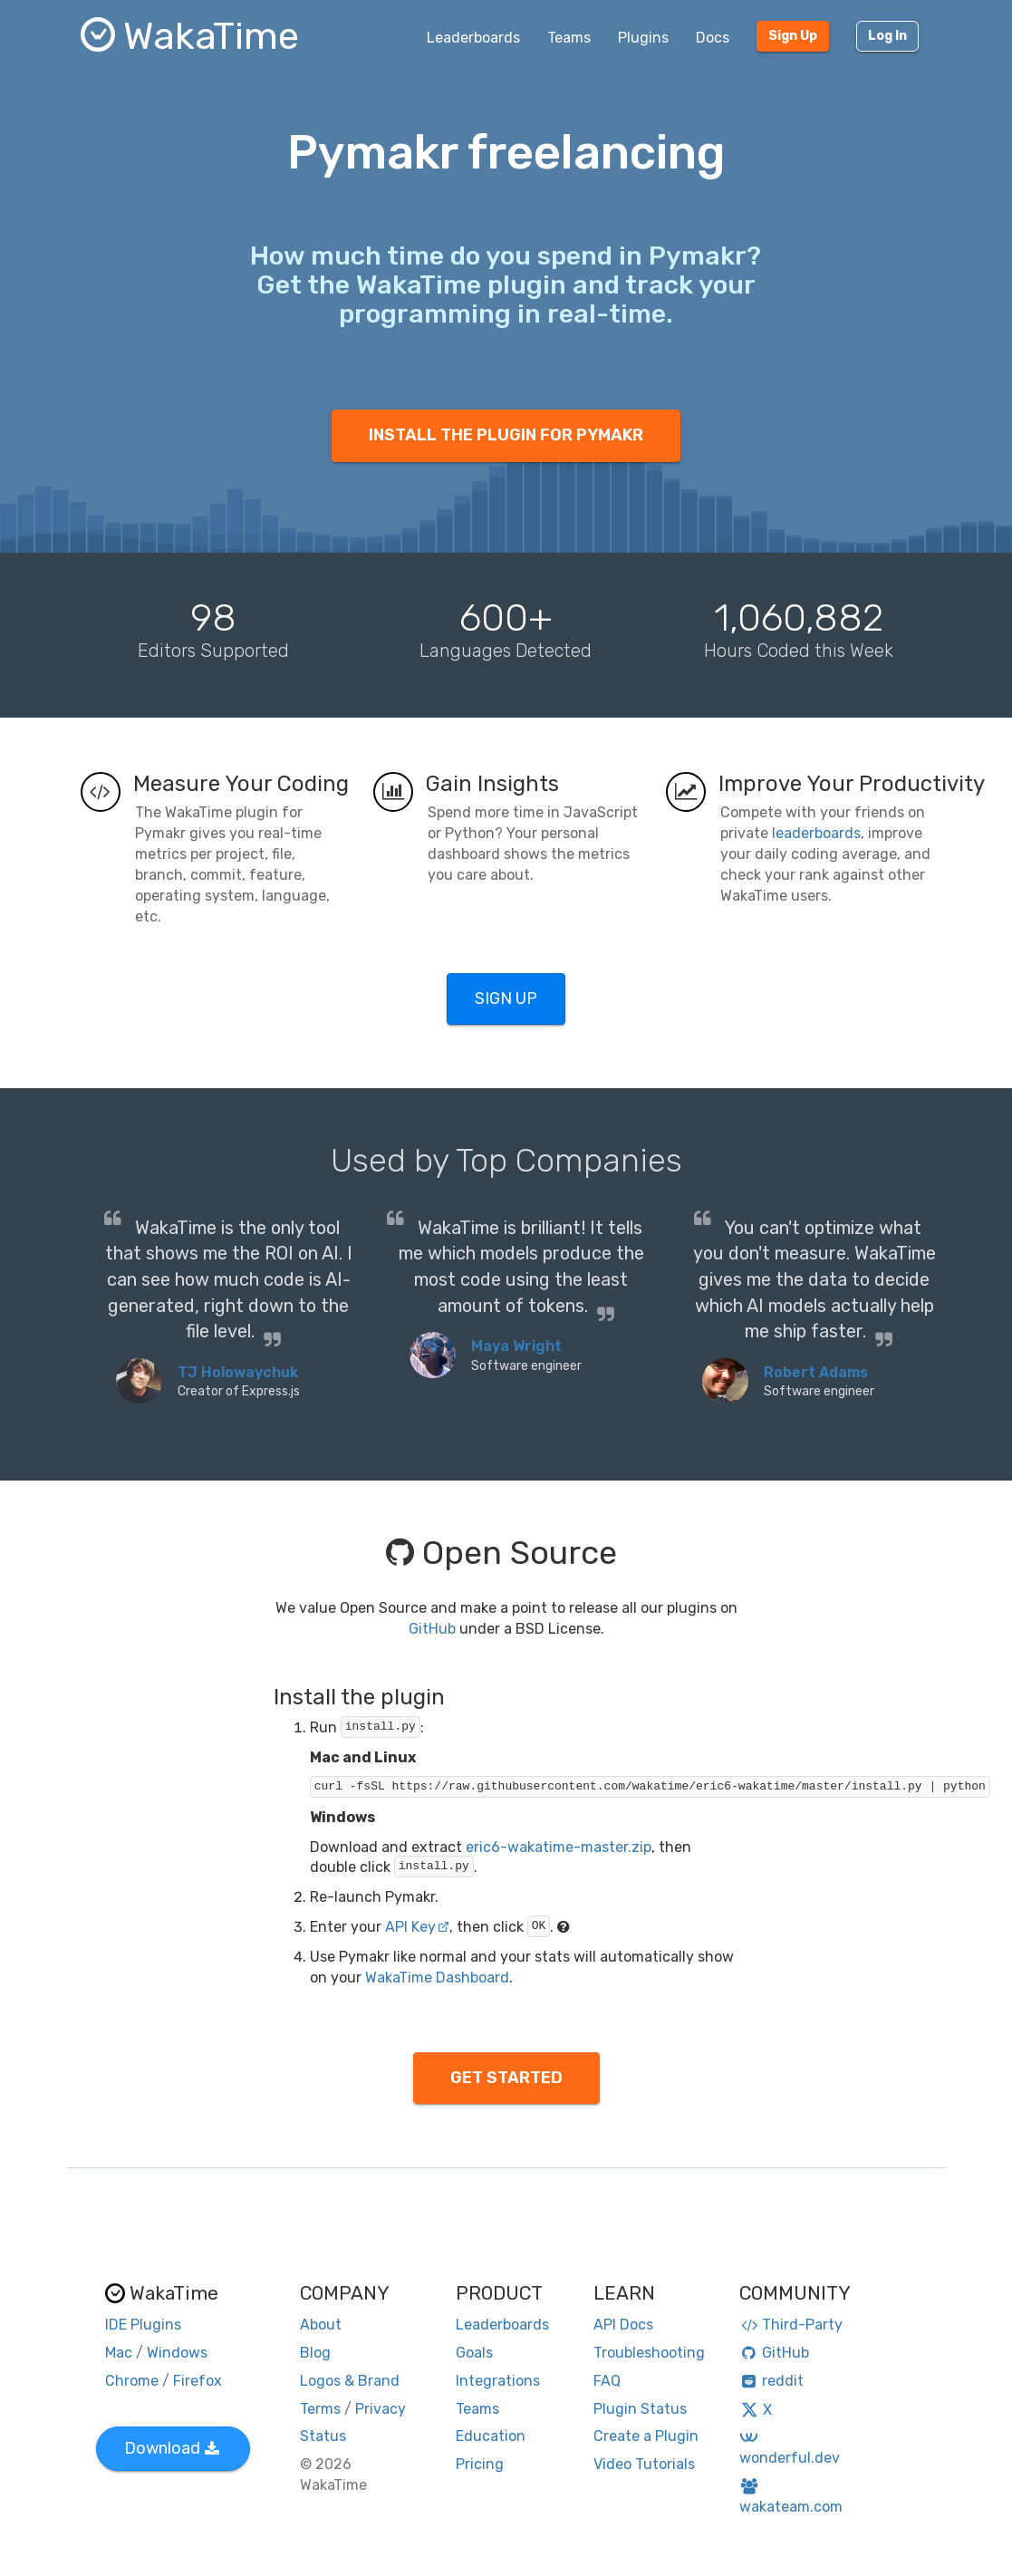 This screenshot has height=2576, width=1012. I want to click on FAQ, so click(607, 2380).